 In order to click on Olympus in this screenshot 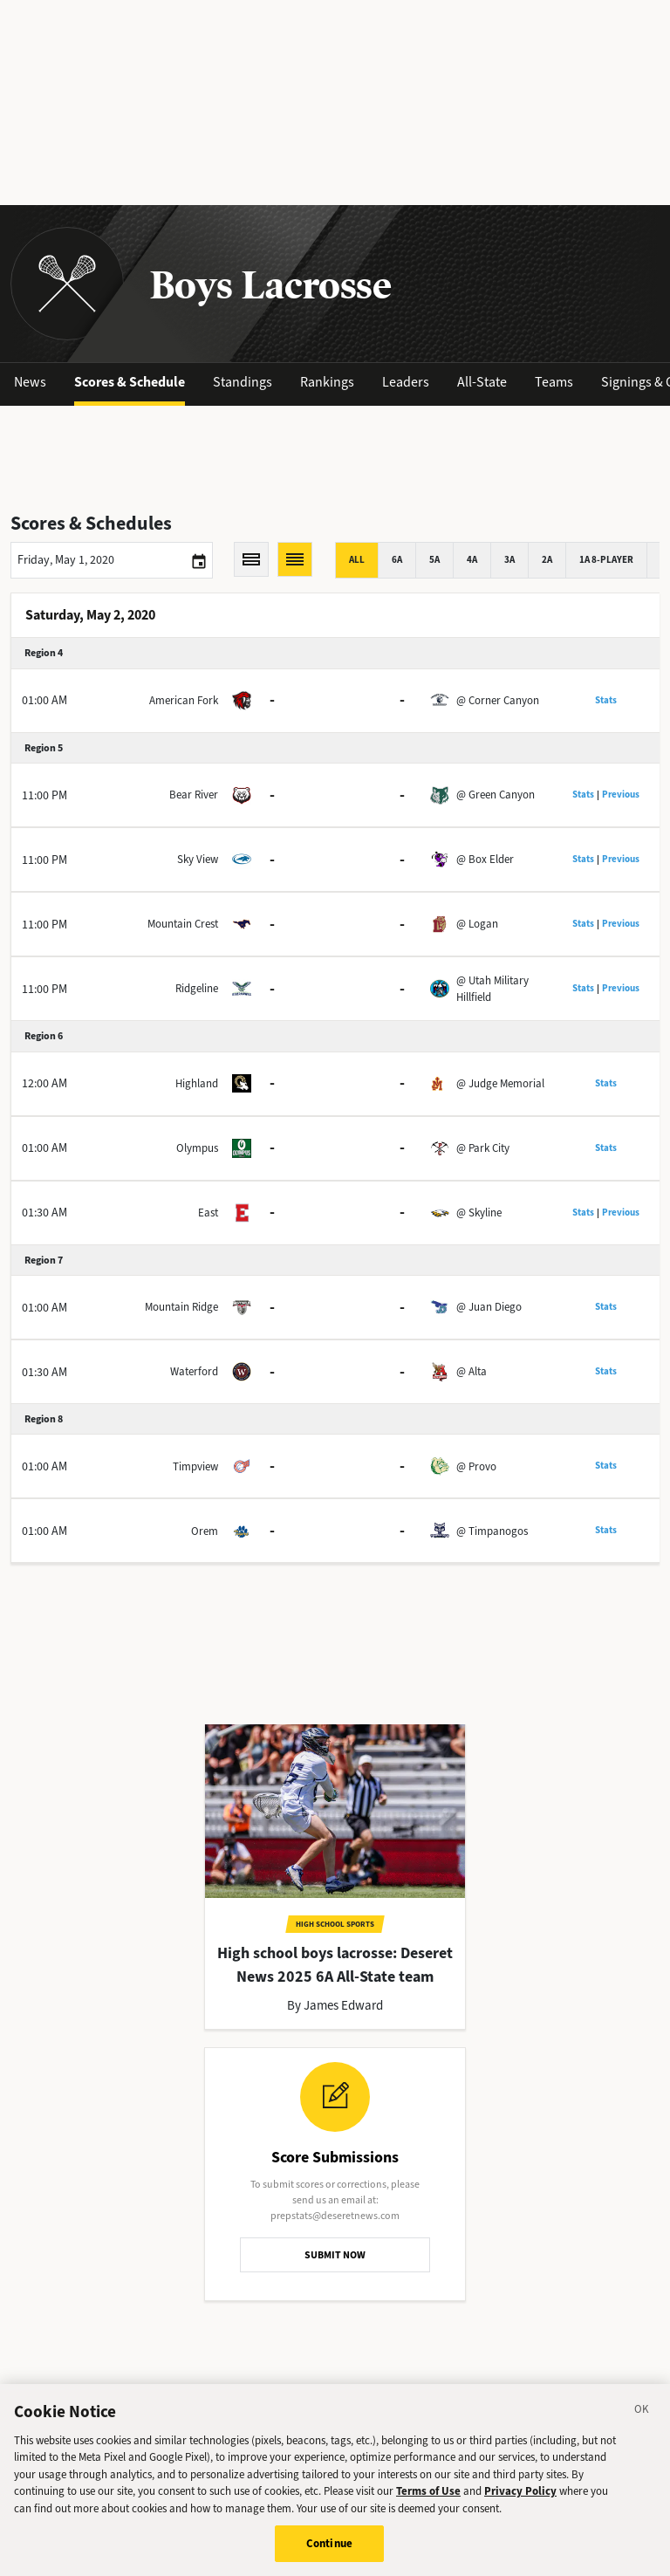, I will do `click(197, 1148)`.